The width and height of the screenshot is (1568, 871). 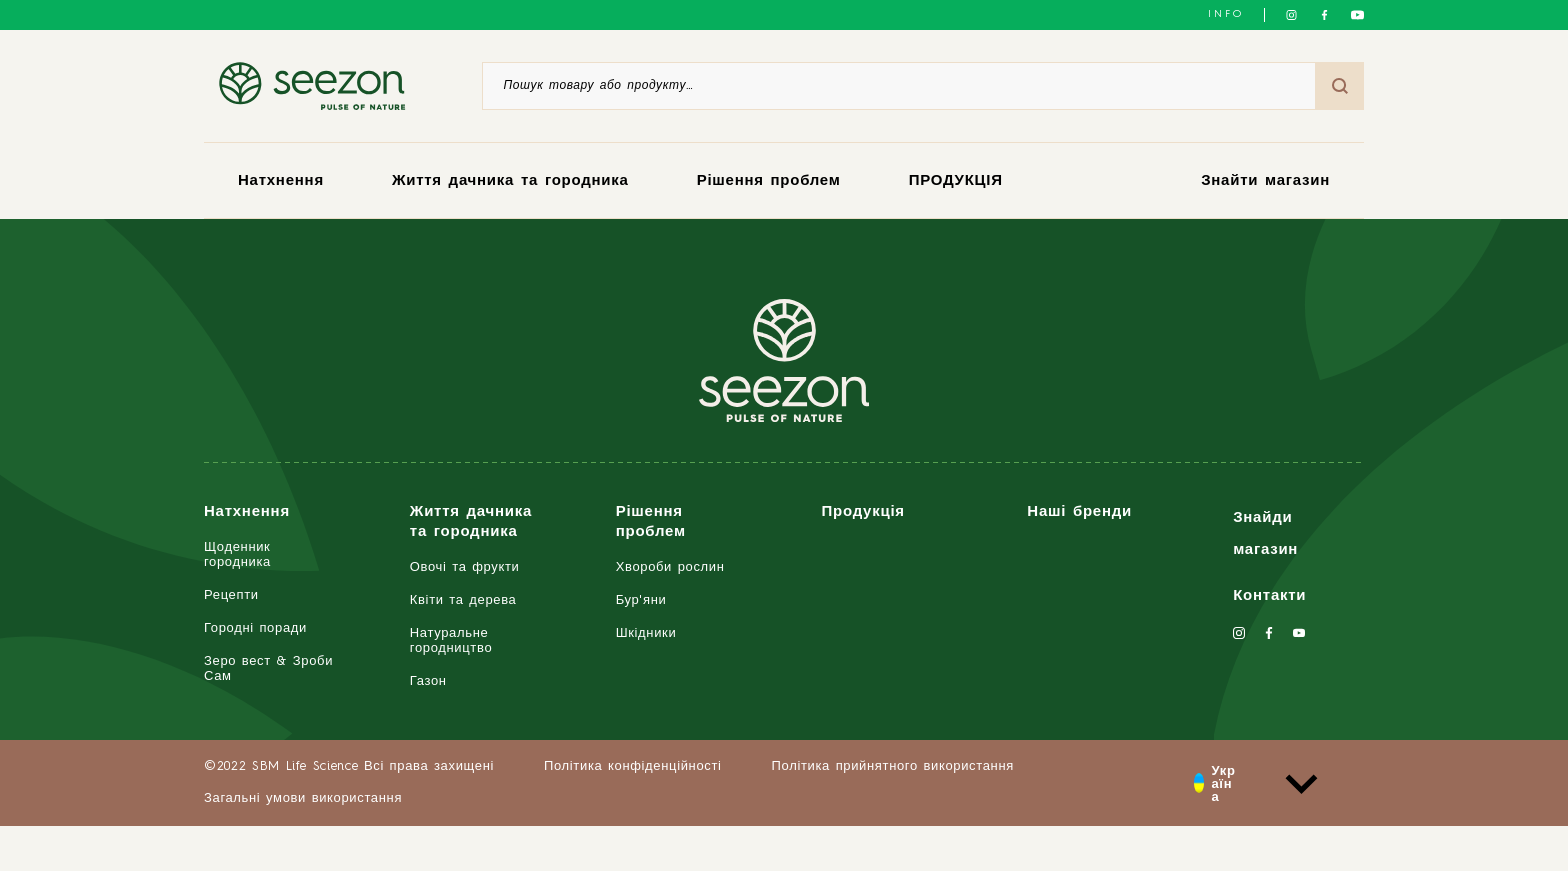 I want to click on Зеро вест & Зроби Сам, so click(x=268, y=669).